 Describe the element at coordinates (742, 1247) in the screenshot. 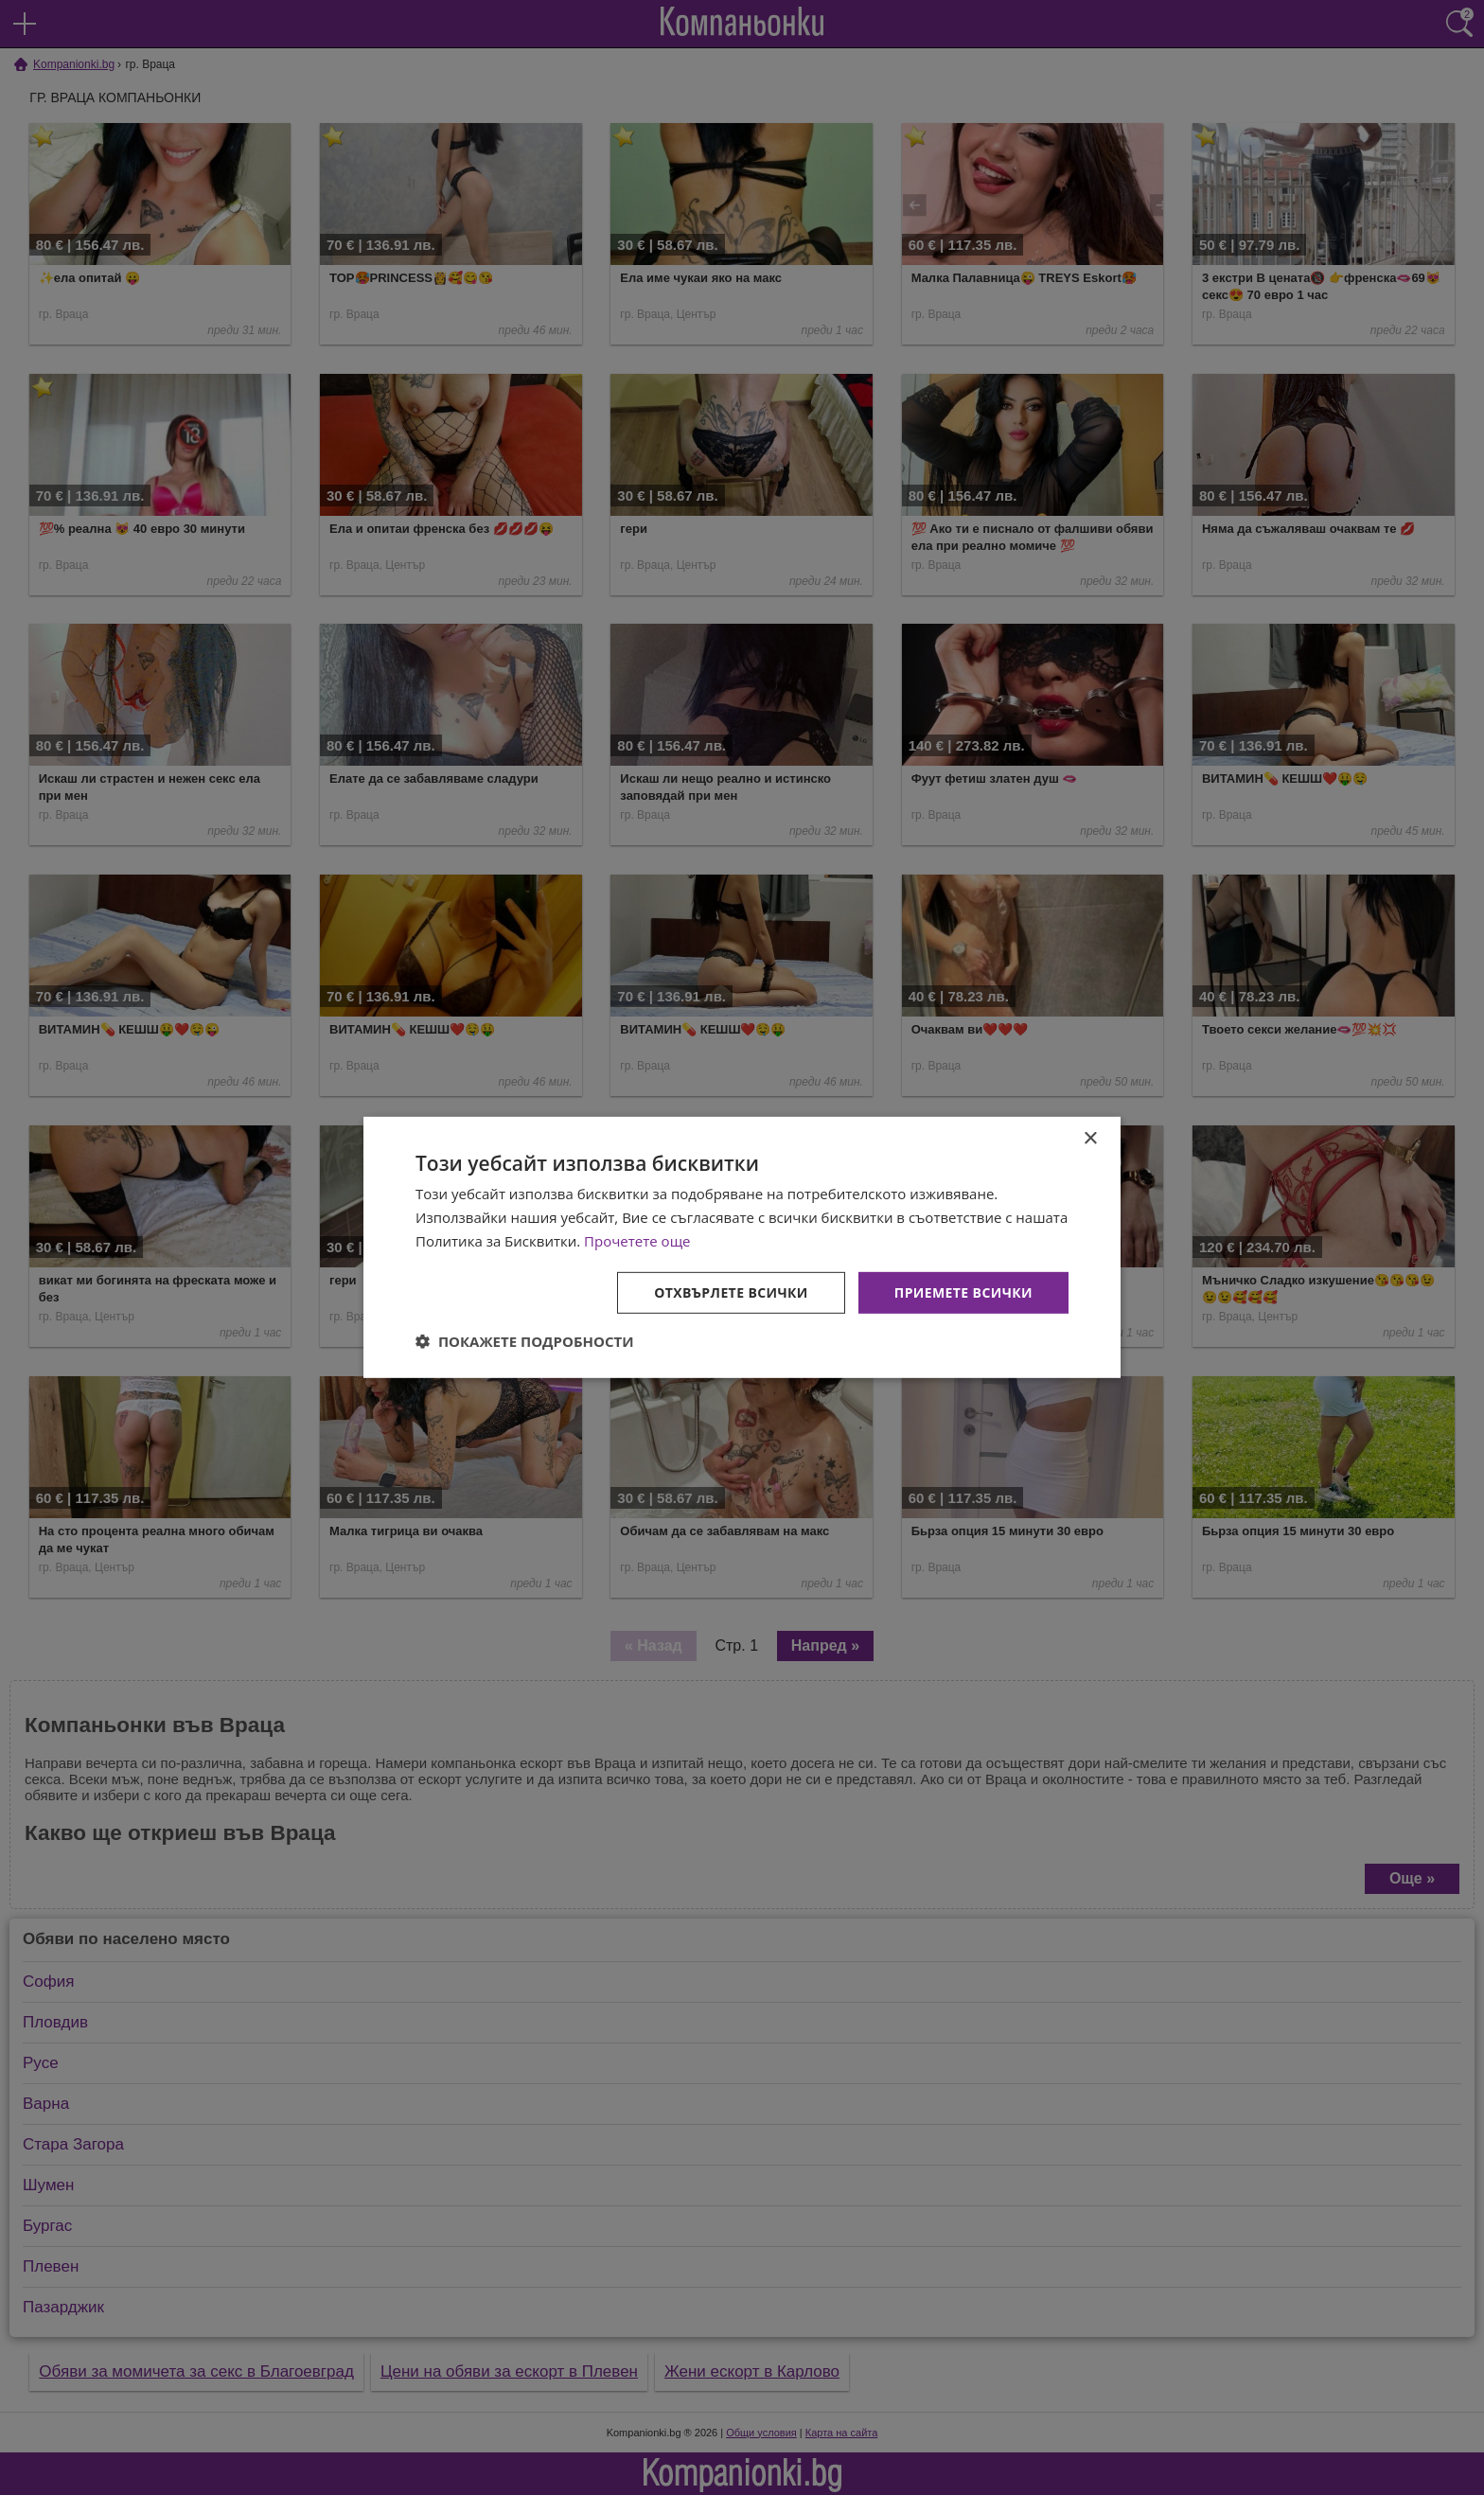

I see `[dialog]` at that location.